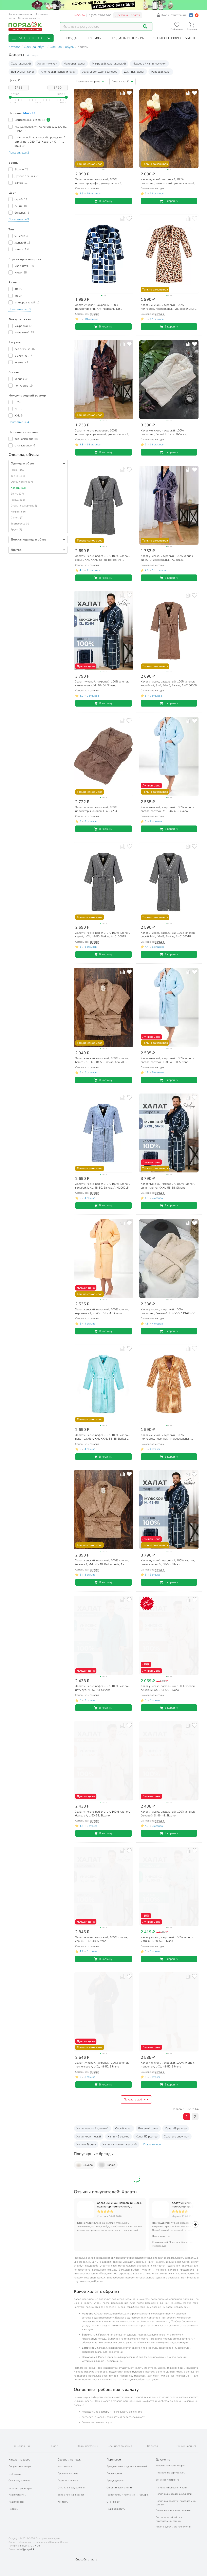 The image size is (207, 2576). Describe the element at coordinates (17, 2494) in the screenshot. I see `Наши магазины` at that location.